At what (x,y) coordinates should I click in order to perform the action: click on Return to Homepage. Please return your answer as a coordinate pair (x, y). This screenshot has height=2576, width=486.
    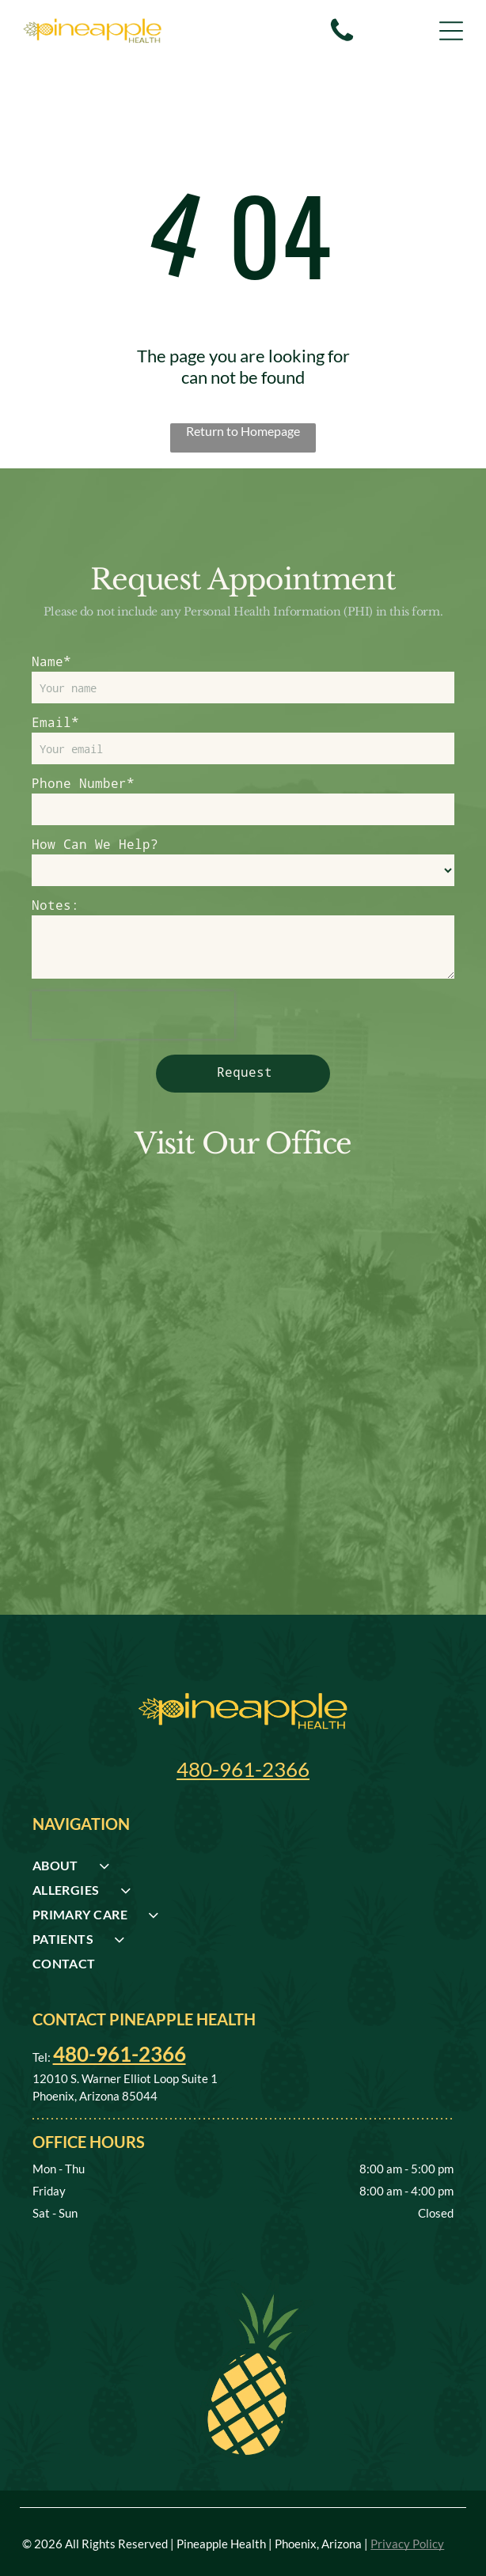
    Looking at the image, I should click on (243, 430).